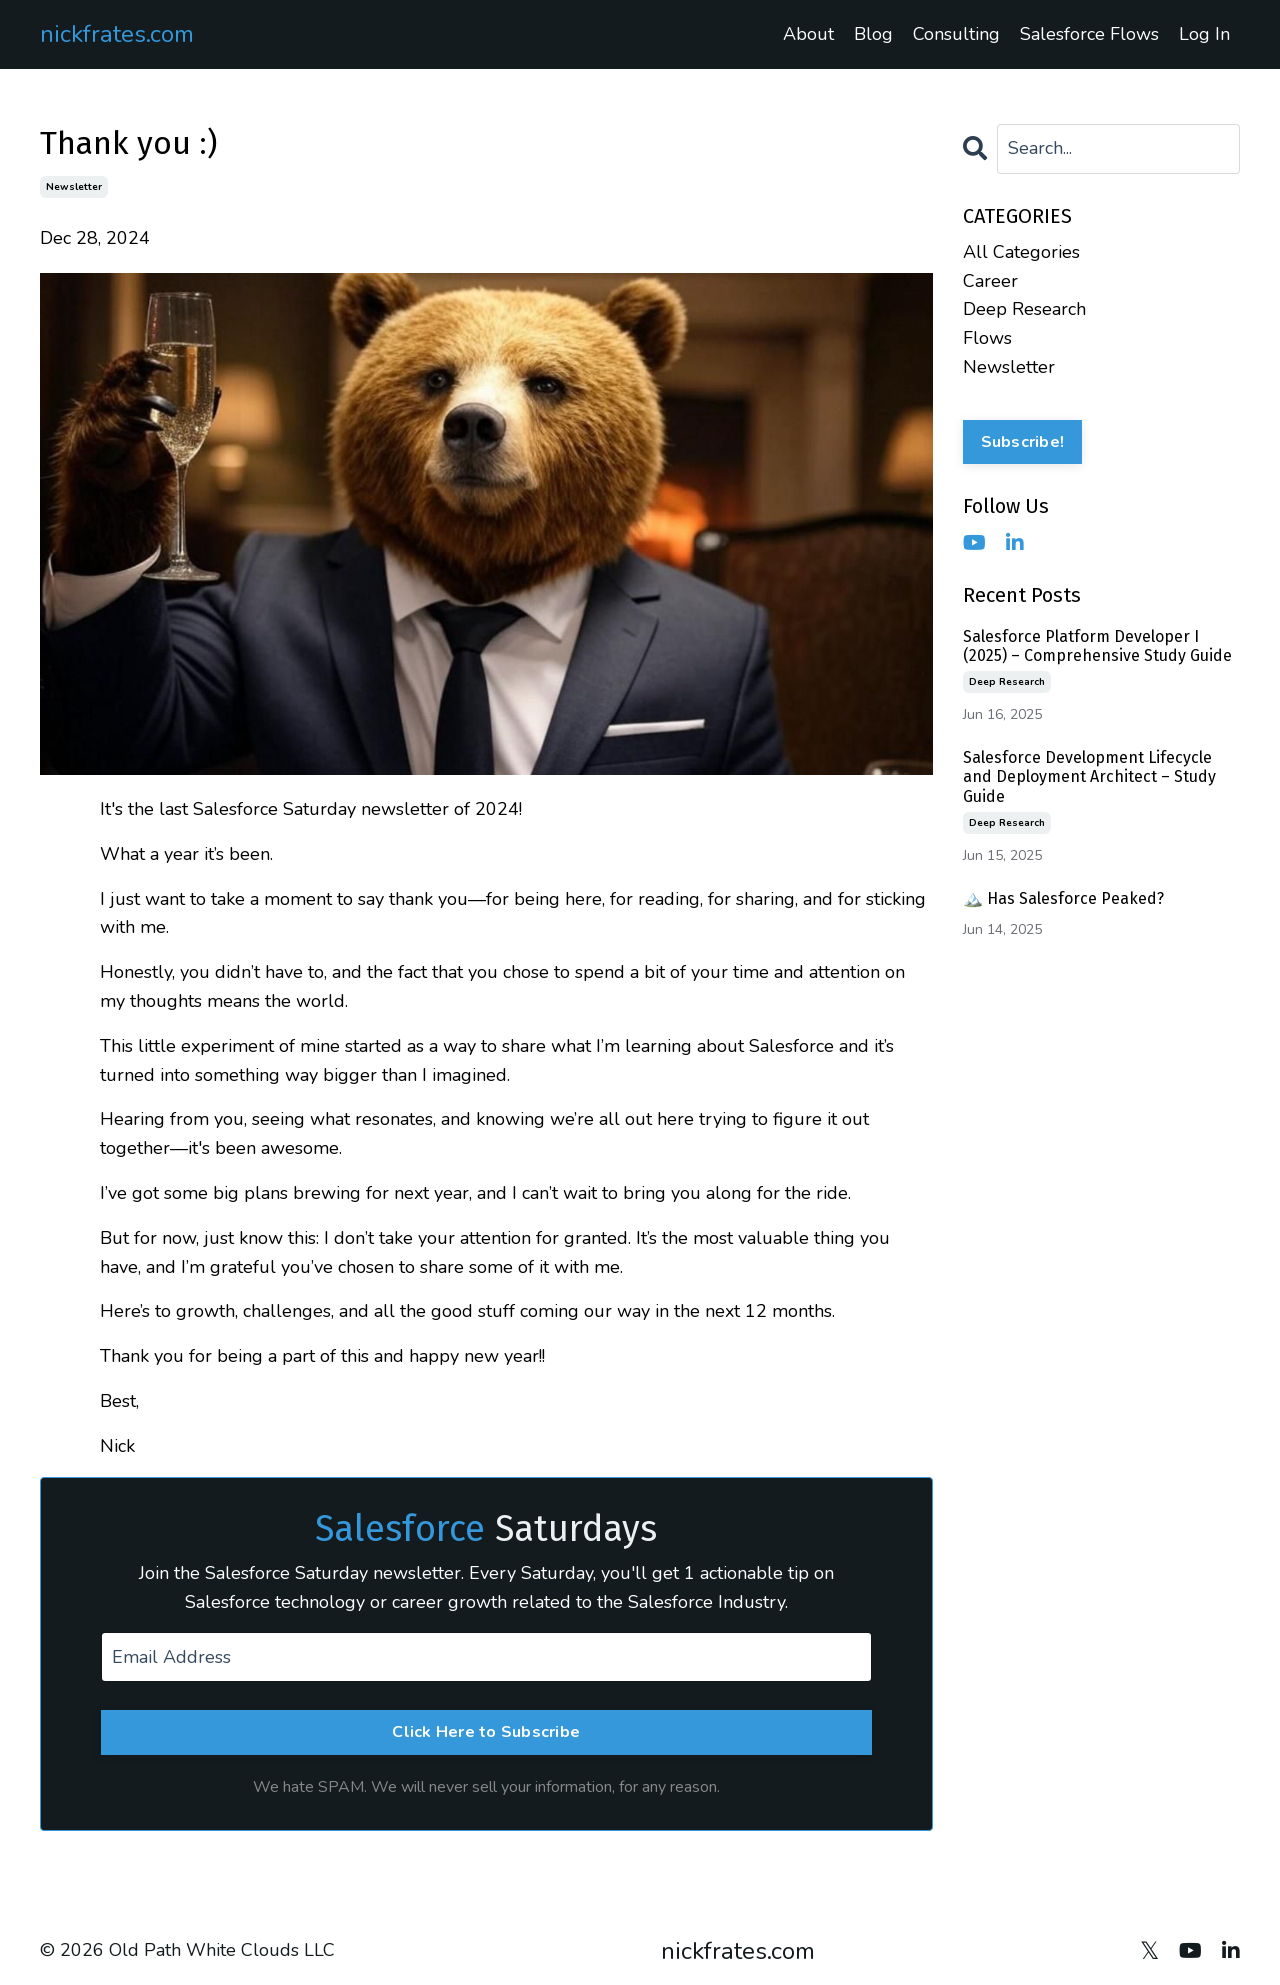 The height and width of the screenshot is (1985, 1280). What do you see at coordinates (873, 34) in the screenshot?
I see `Blog` at bounding box center [873, 34].